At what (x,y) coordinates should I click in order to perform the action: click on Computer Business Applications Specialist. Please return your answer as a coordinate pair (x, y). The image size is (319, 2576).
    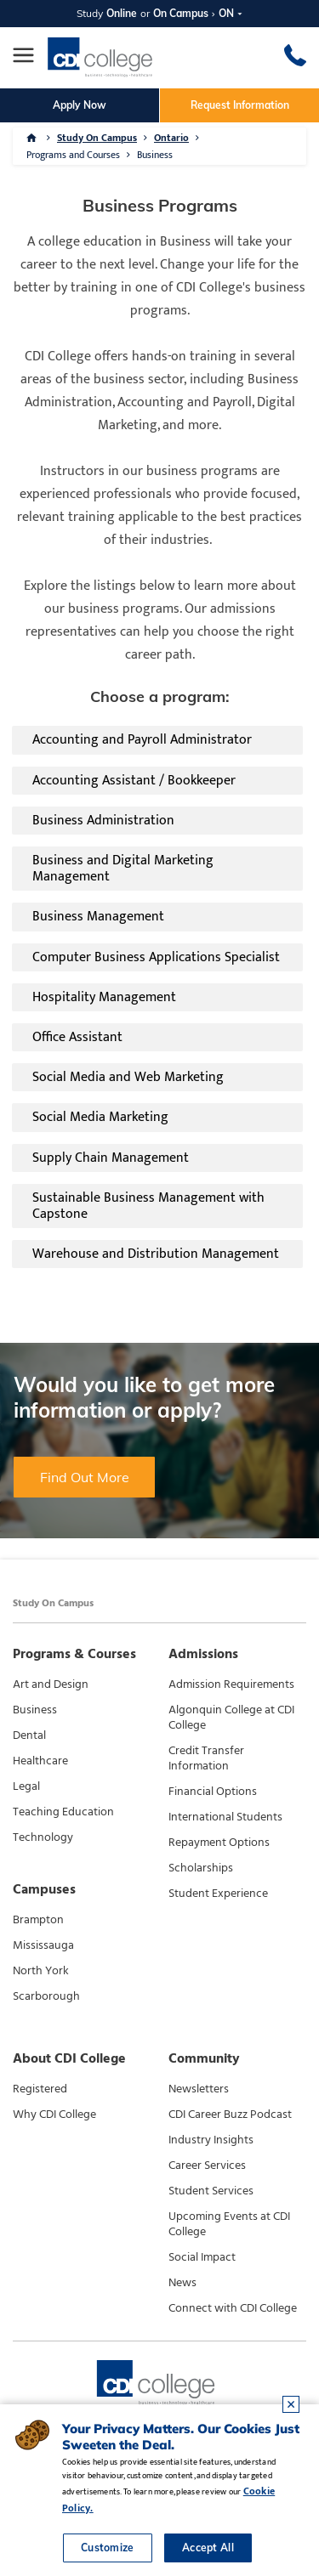
    Looking at the image, I should click on (156, 957).